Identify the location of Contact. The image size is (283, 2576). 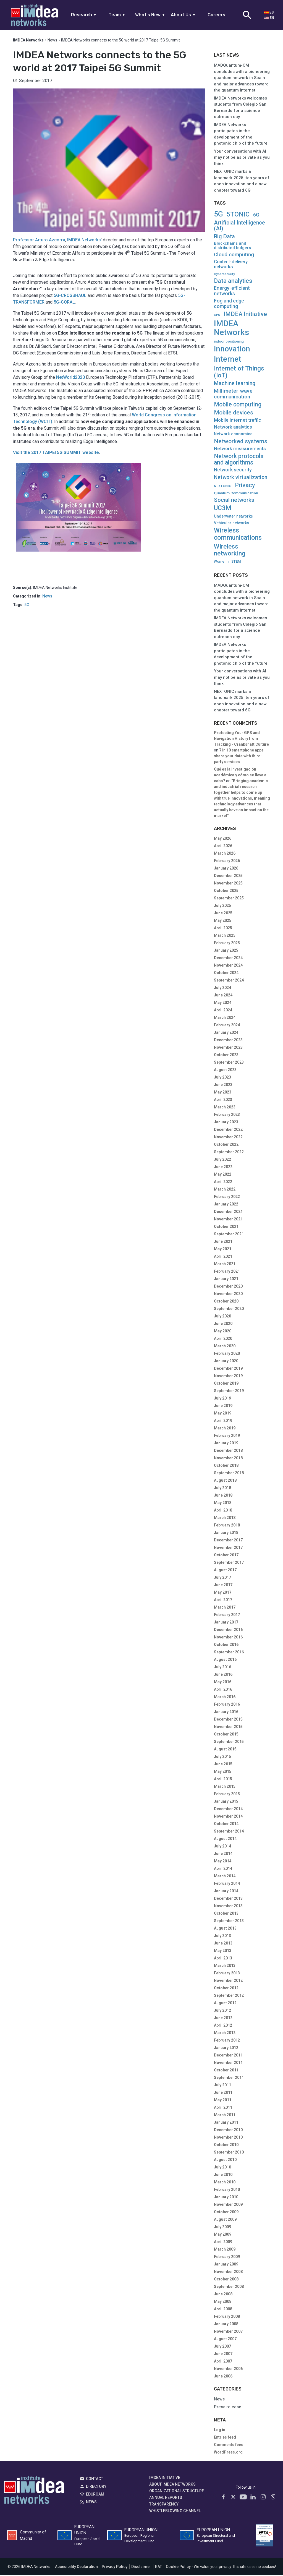
(94, 2479).